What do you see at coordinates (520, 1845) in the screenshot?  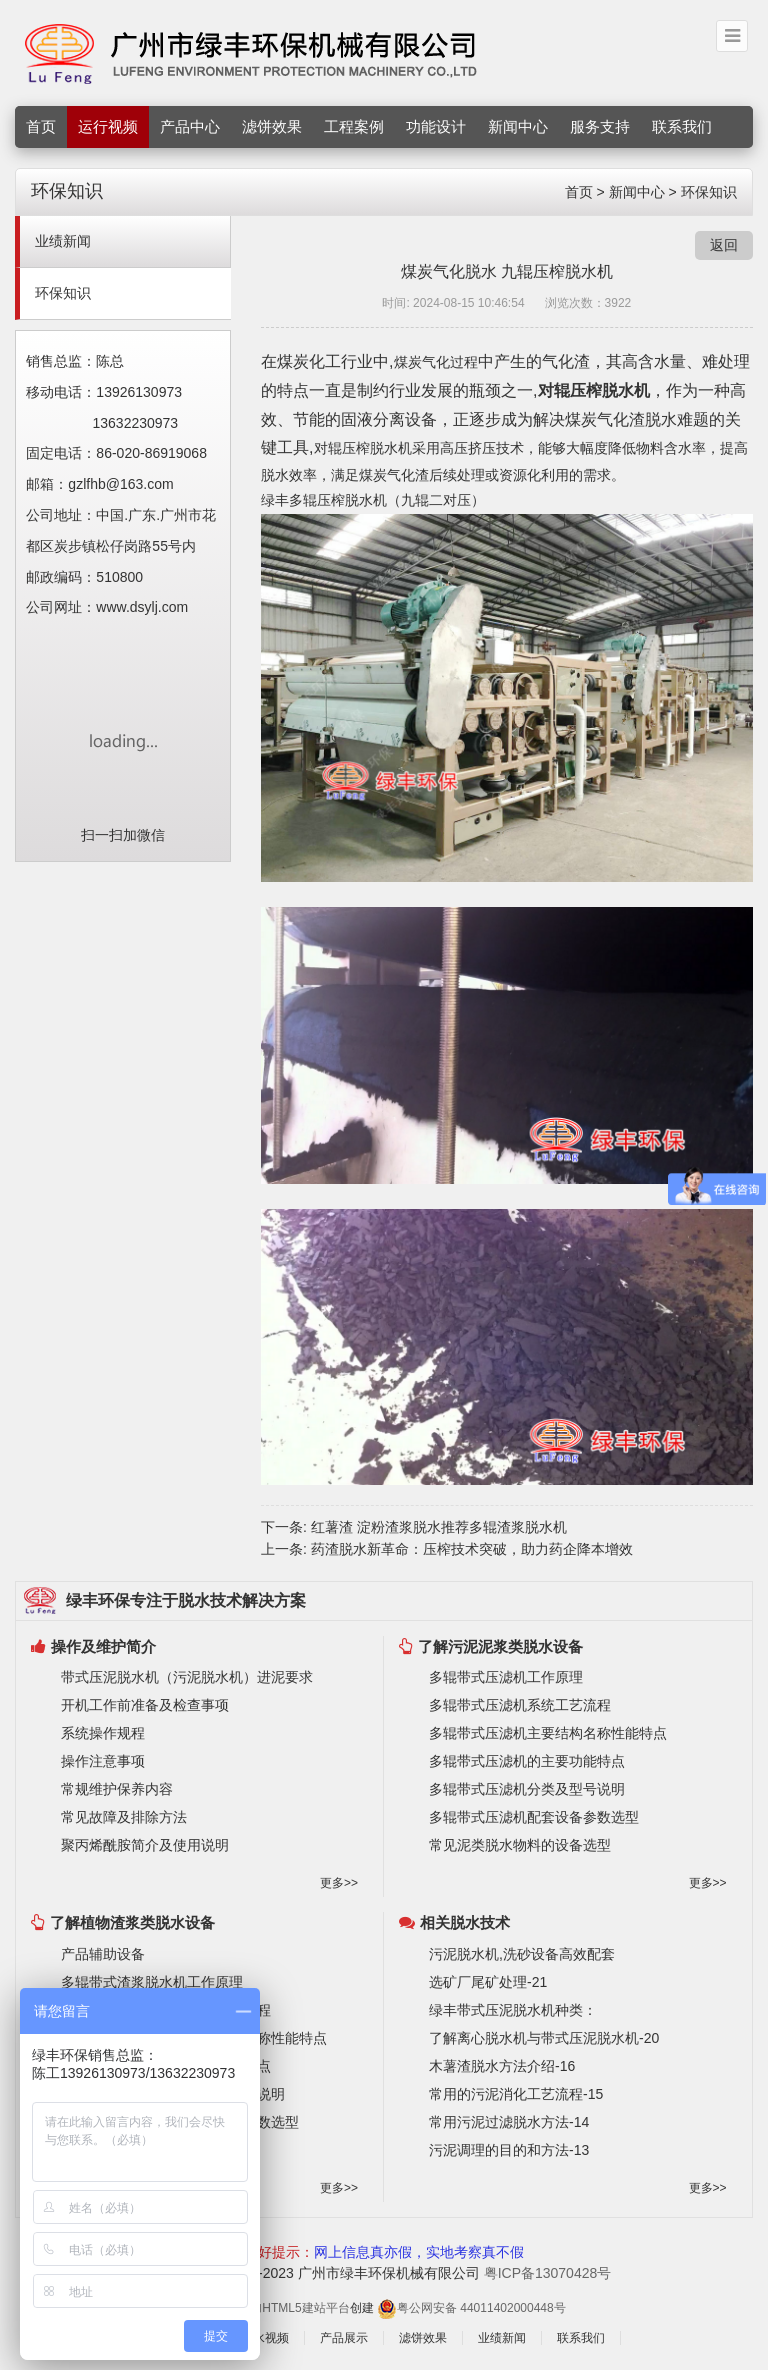 I see `常见泥类脱水物料的设备选型` at bounding box center [520, 1845].